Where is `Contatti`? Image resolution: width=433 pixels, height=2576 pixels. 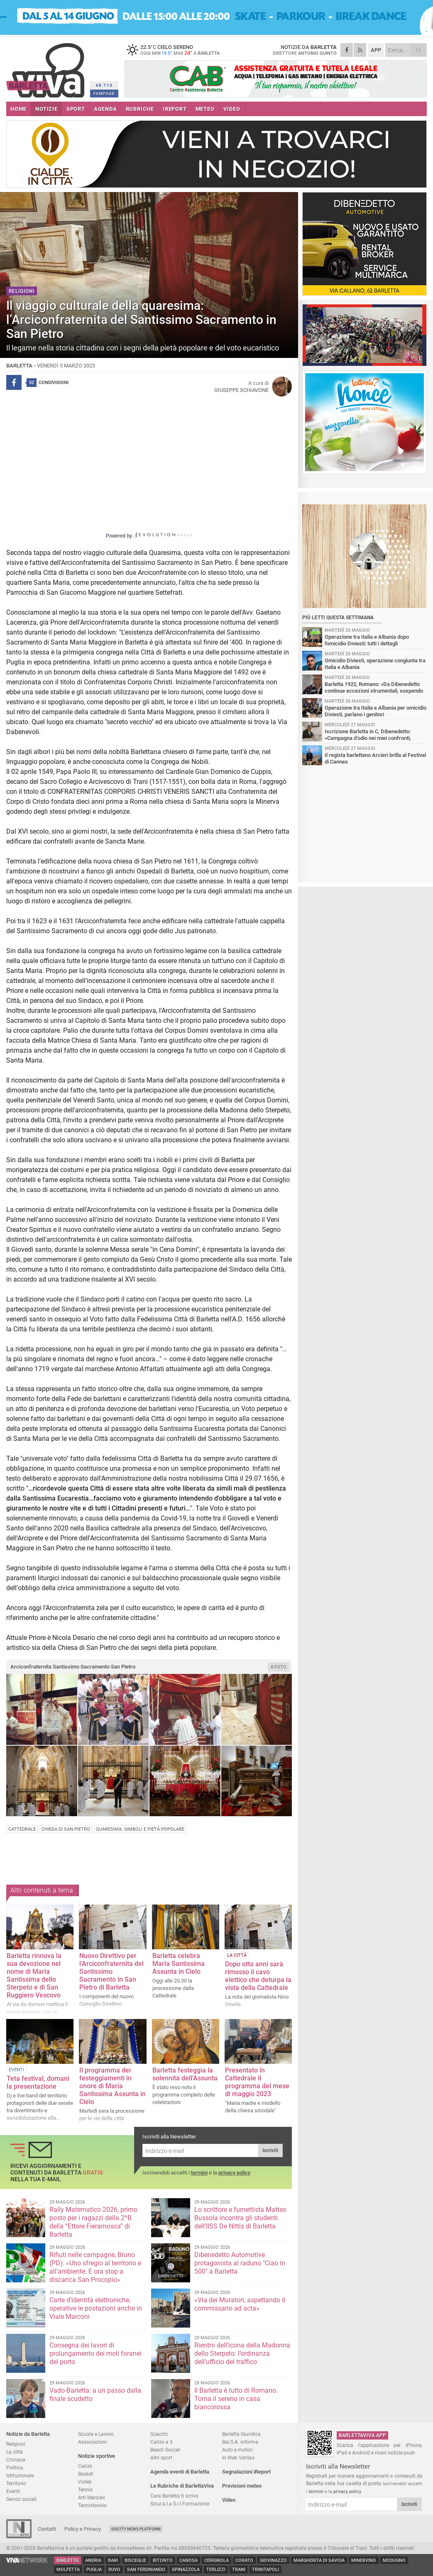
Contatti is located at coordinates (47, 2529).